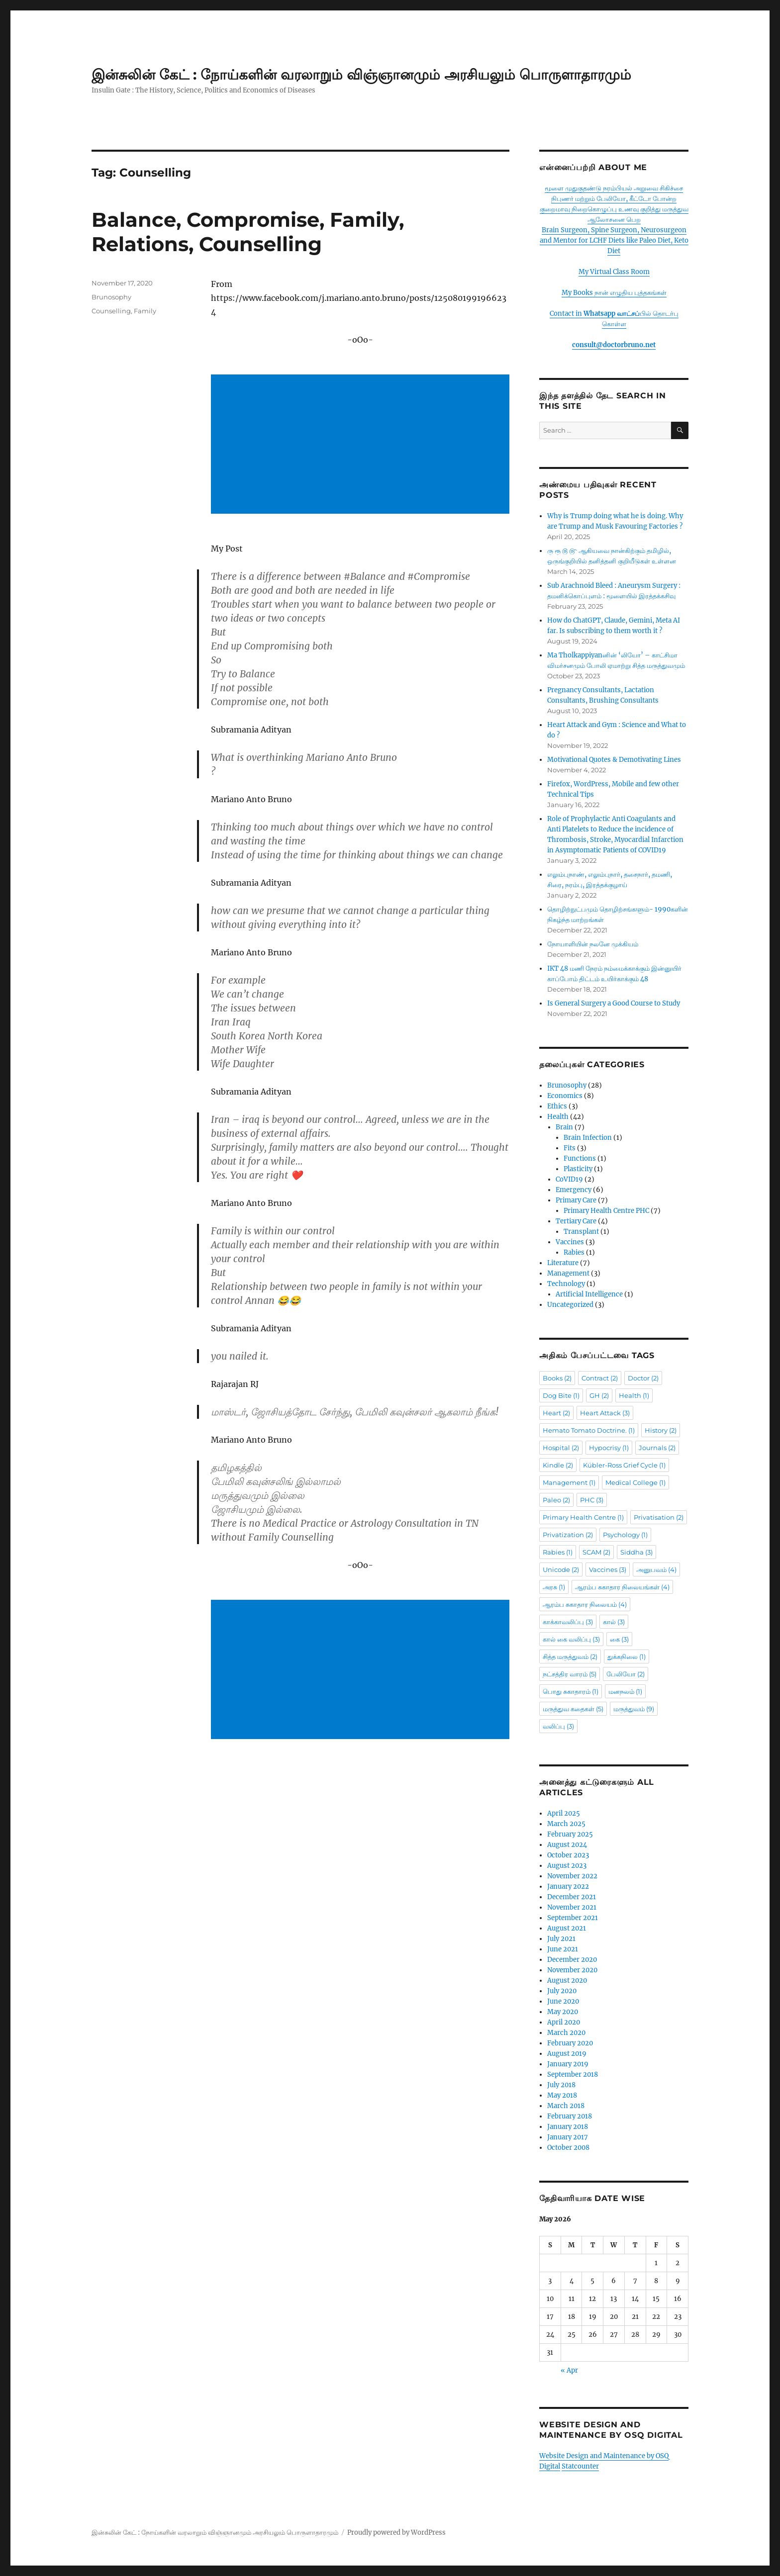  Describe the element at coordinates (570, 1834) in the screenshot. I see `February 2025` at that location.